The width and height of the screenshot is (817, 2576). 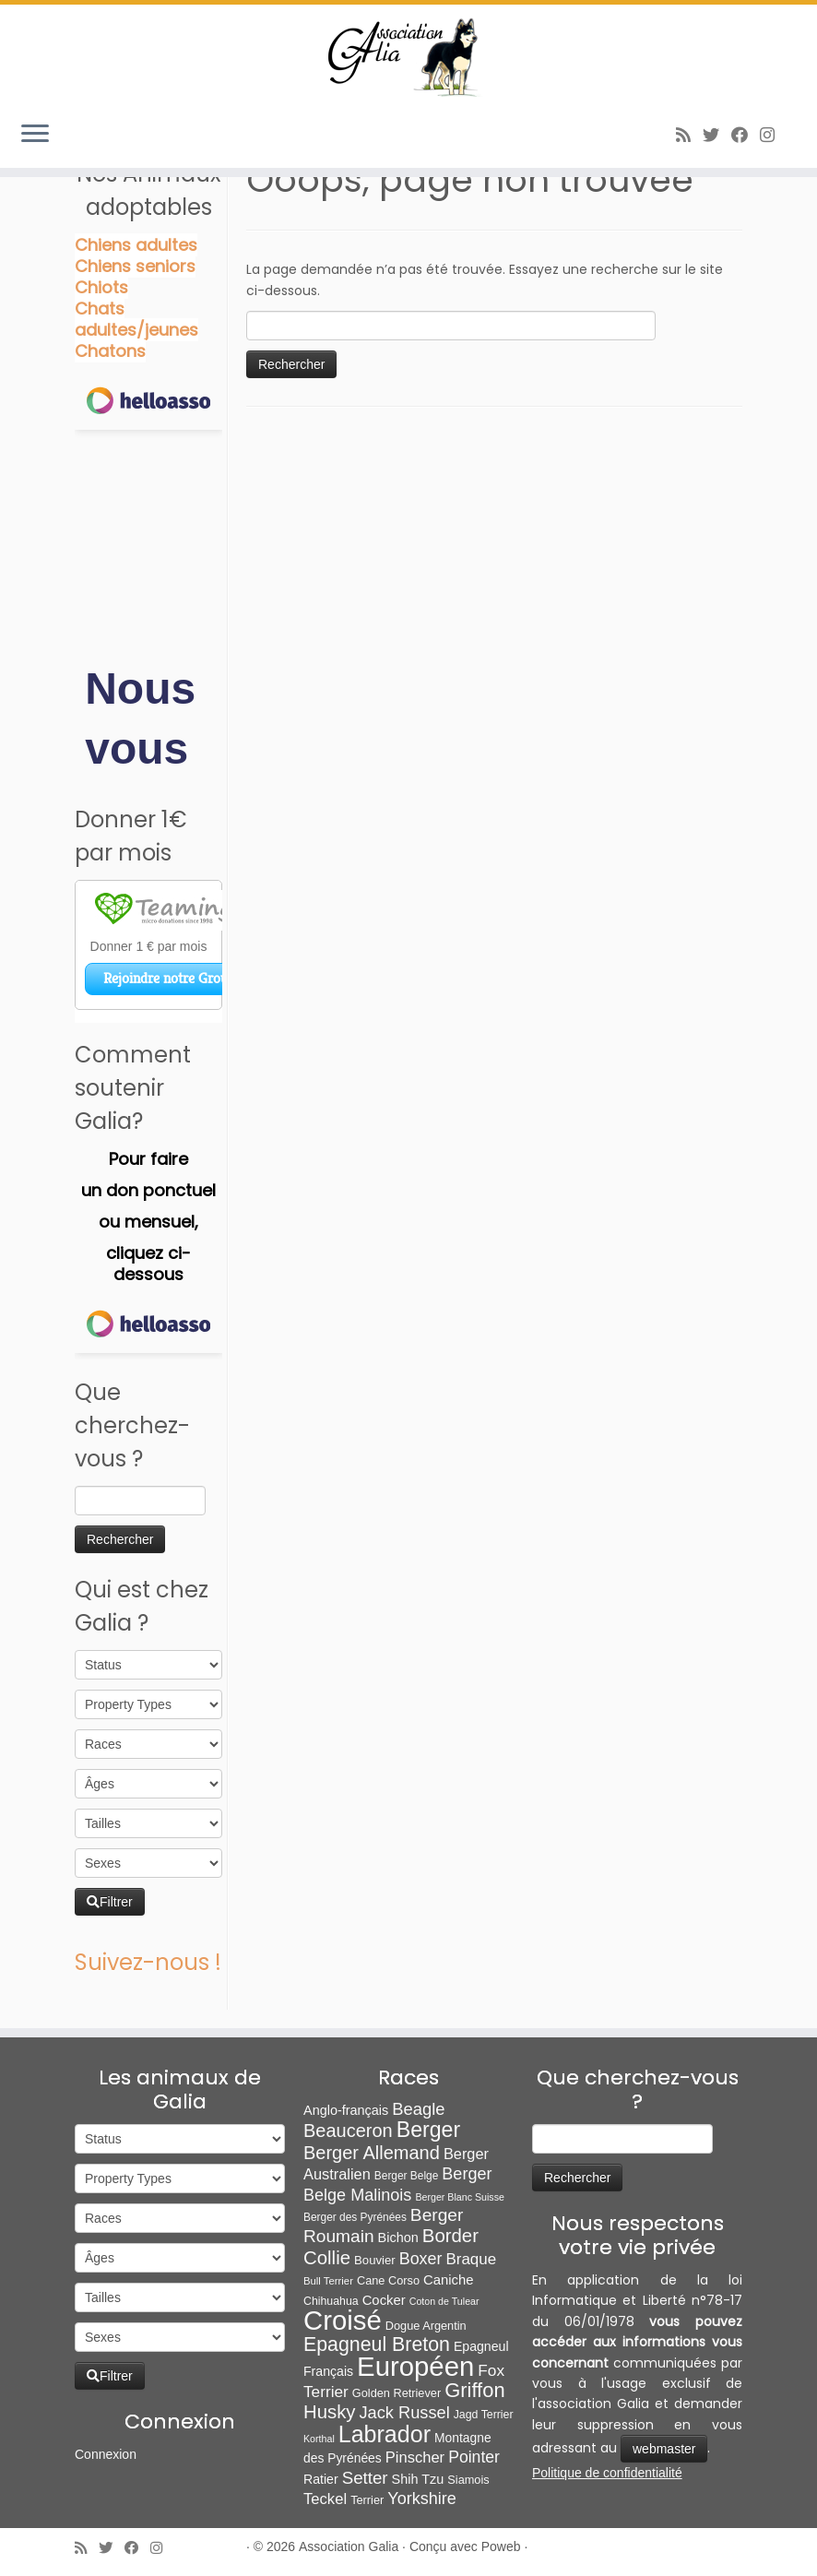 I want to click on Teckel [Teckel (25 éléments)], so click(x=325, y=2499).